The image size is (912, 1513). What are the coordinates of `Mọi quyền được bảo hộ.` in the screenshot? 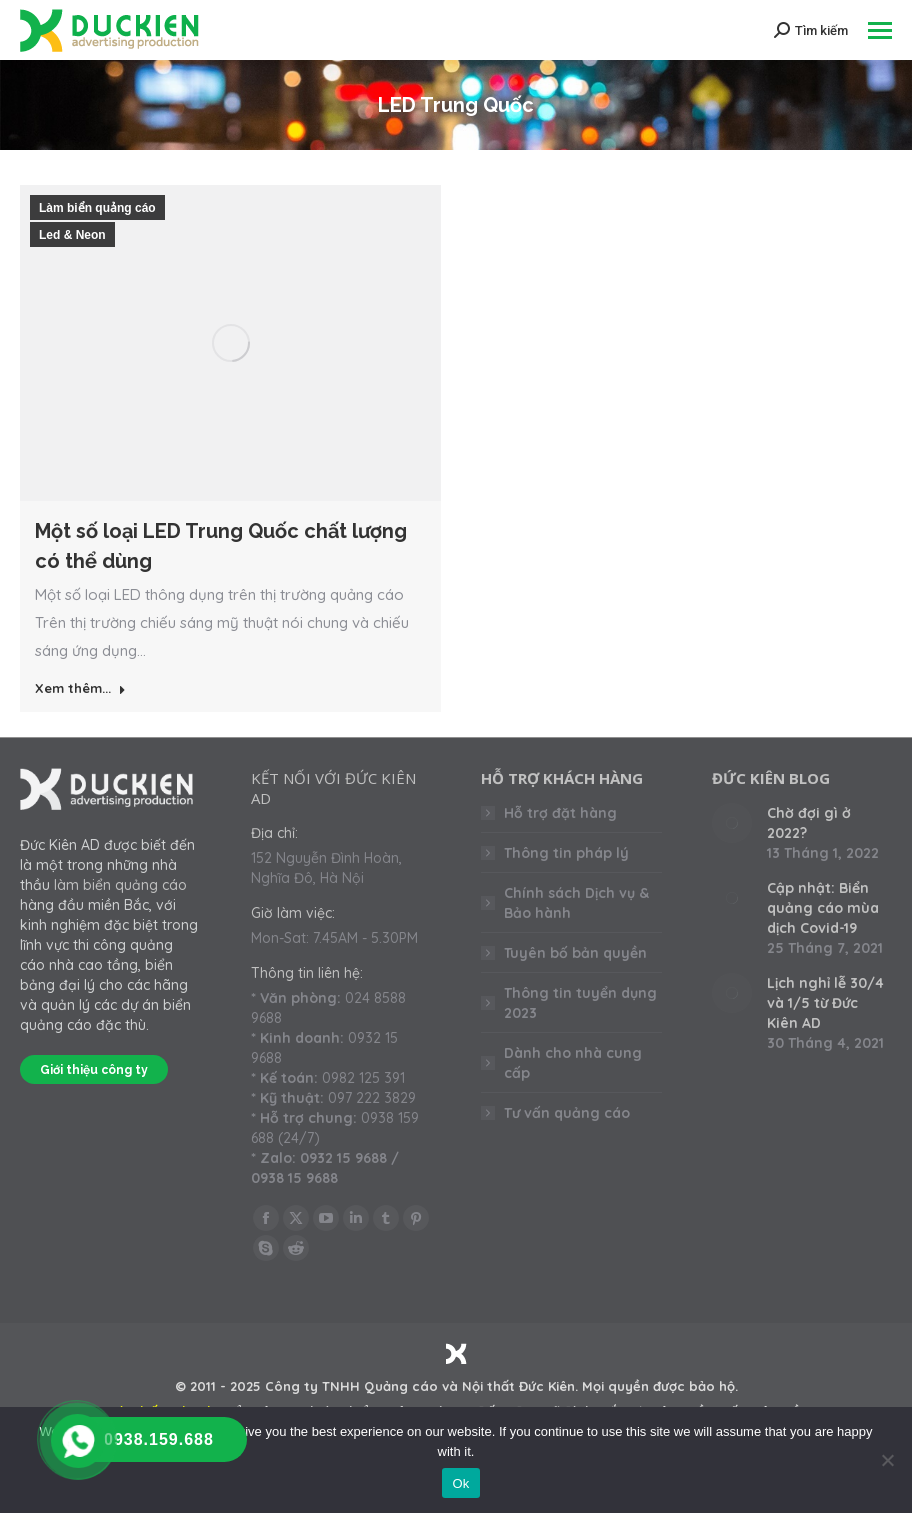 It's located at (660, 1386).